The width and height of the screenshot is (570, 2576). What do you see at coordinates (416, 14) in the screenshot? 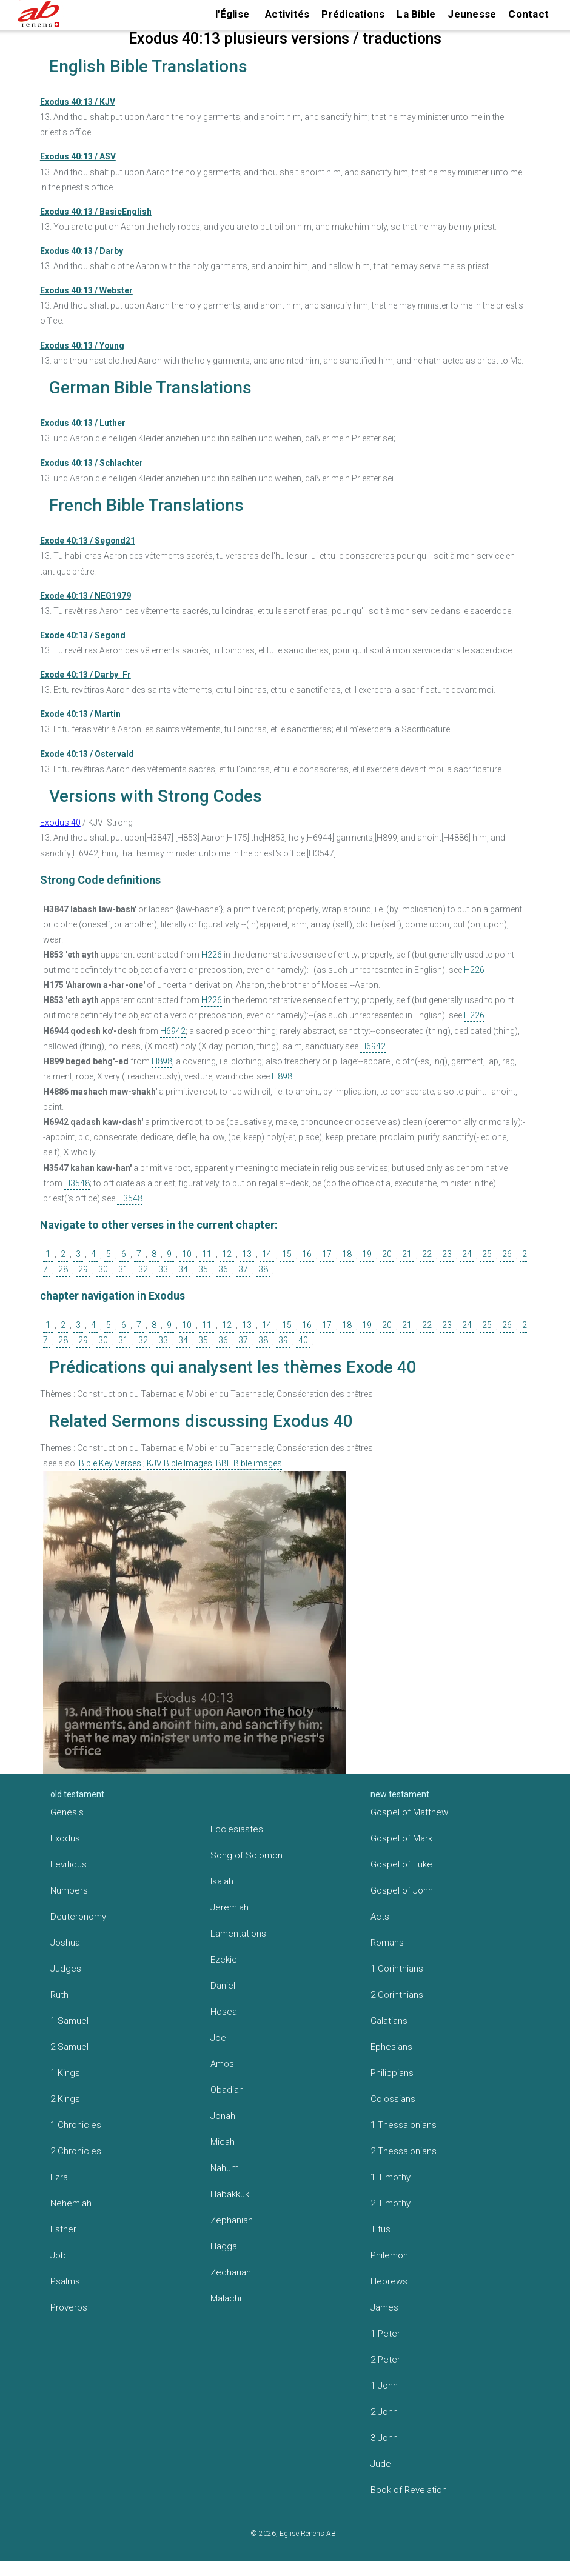
I see `La Bible` at bounding box center [416, 14].